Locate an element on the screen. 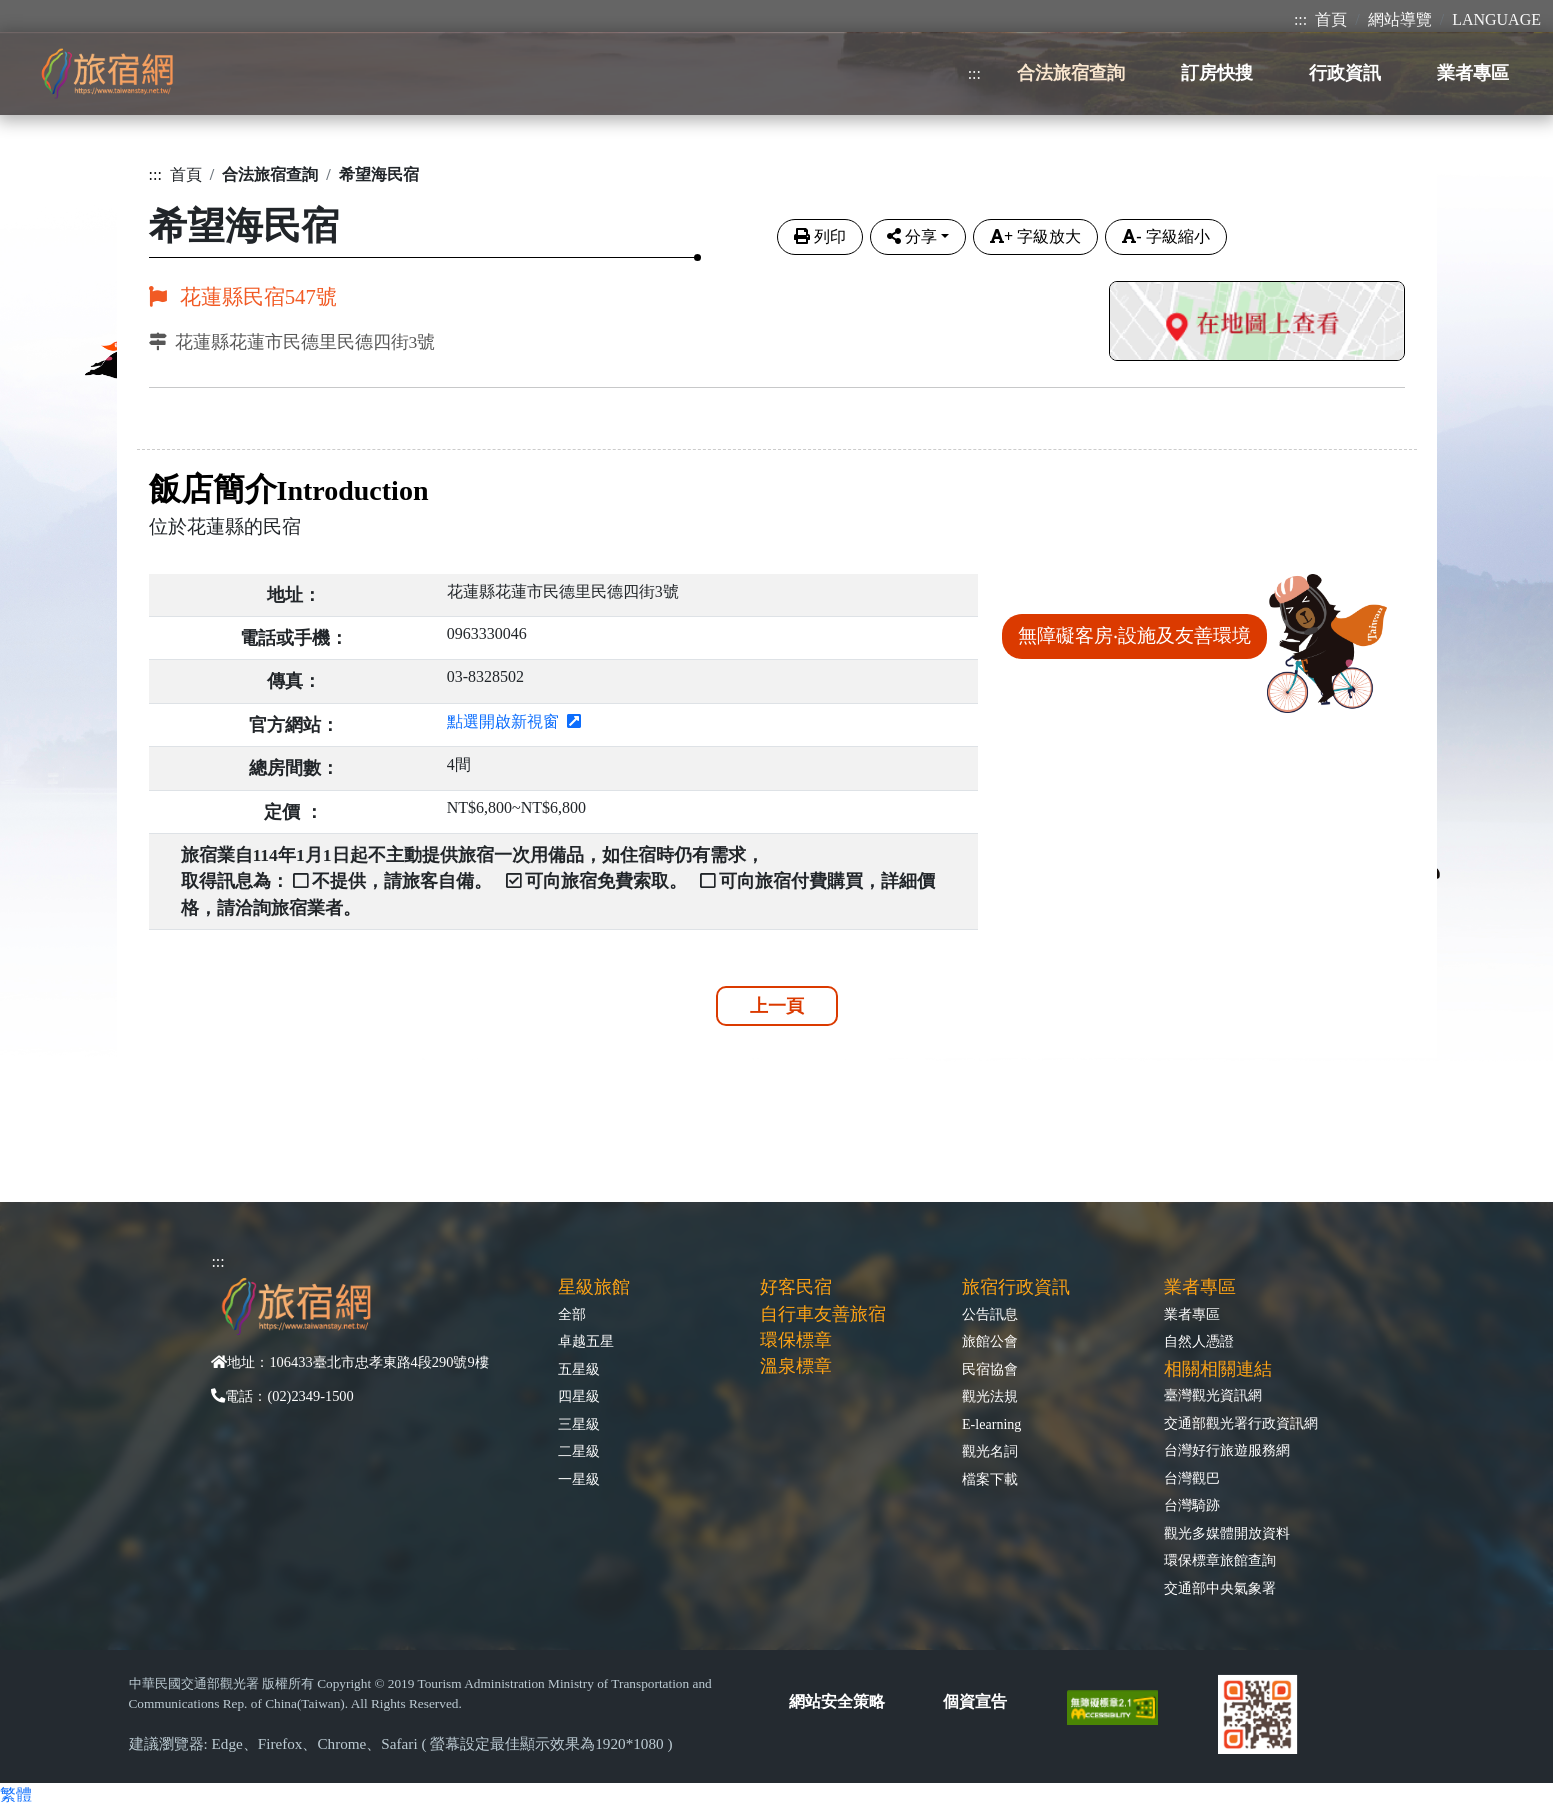  業者專區 [button] is located at coordinates (1473, 73).